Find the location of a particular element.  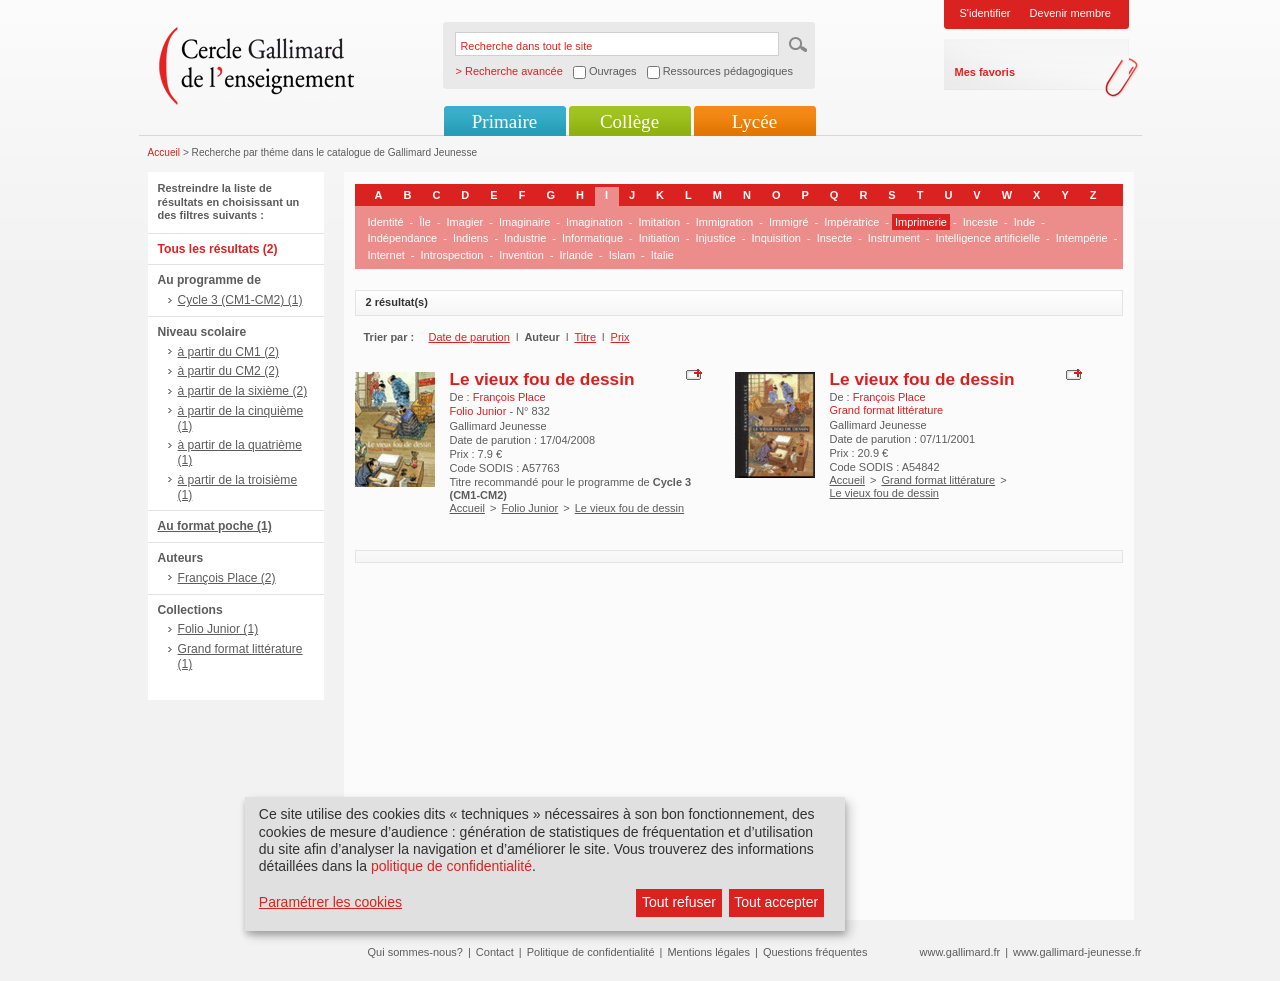

Indiens is located at coordinates (470, 238).